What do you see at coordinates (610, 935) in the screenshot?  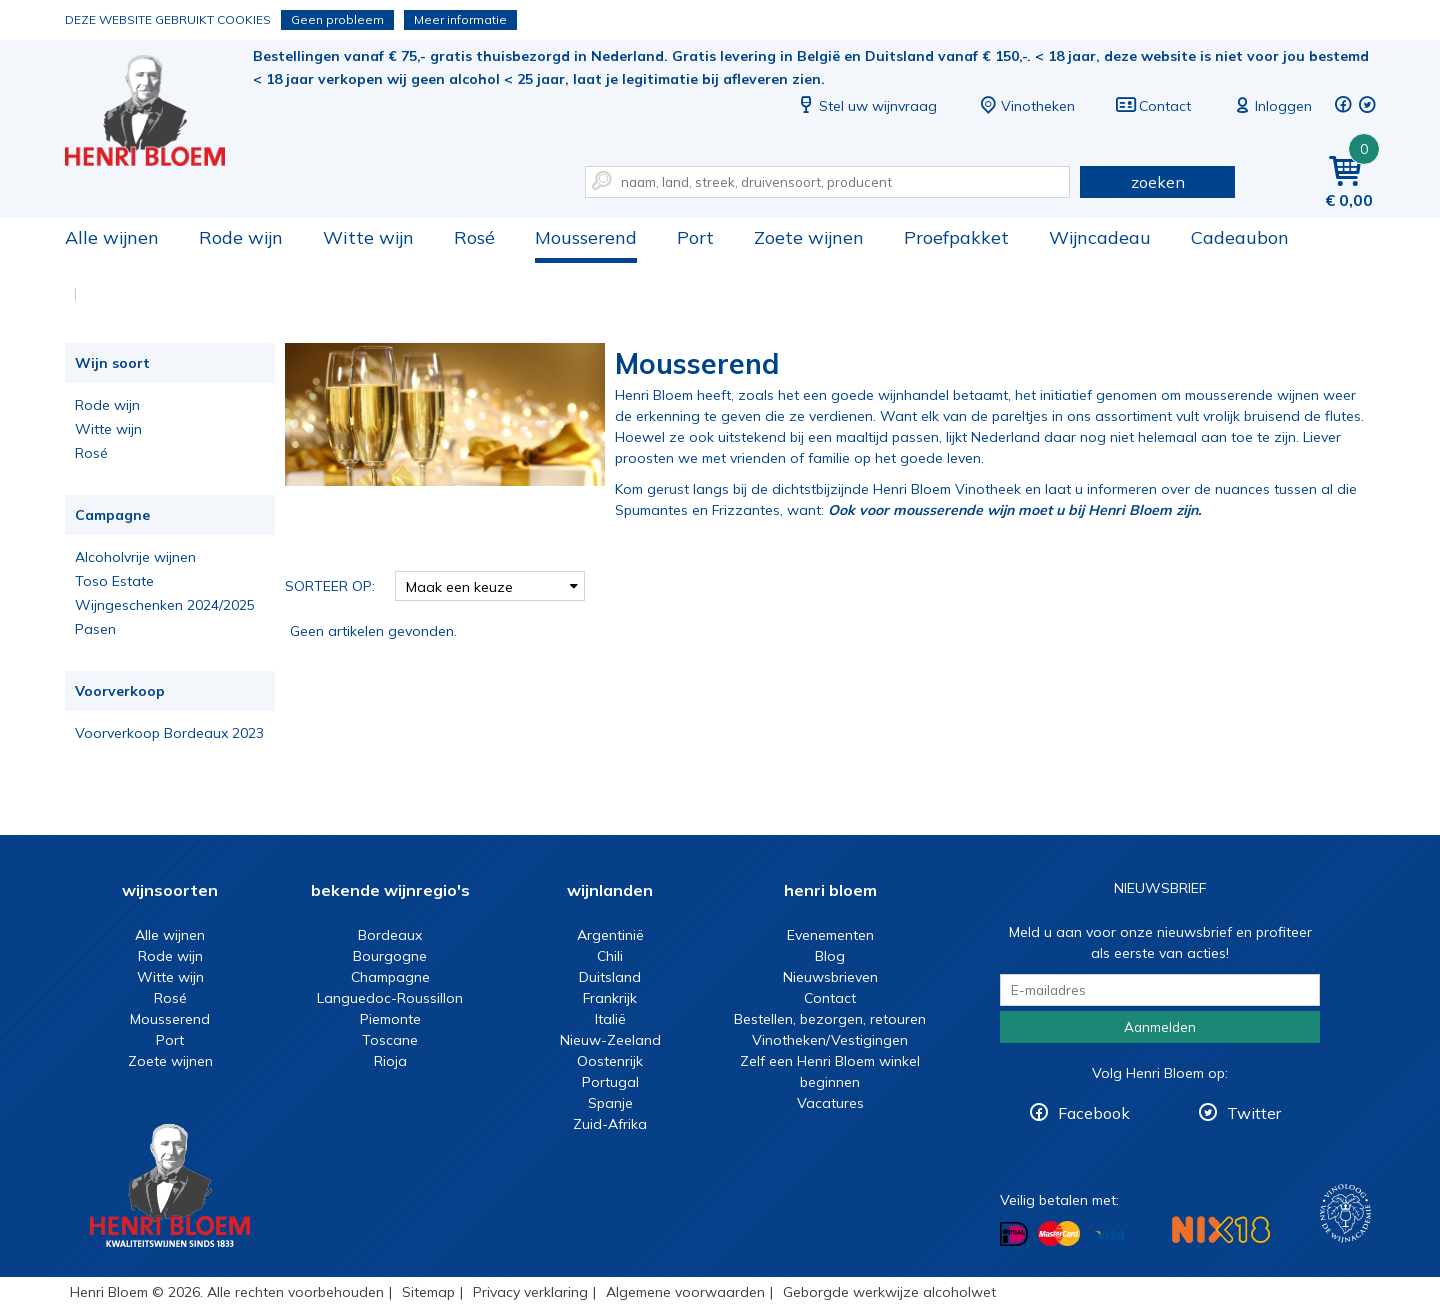 I see `Argentinië` at bounding box center [610, 935].